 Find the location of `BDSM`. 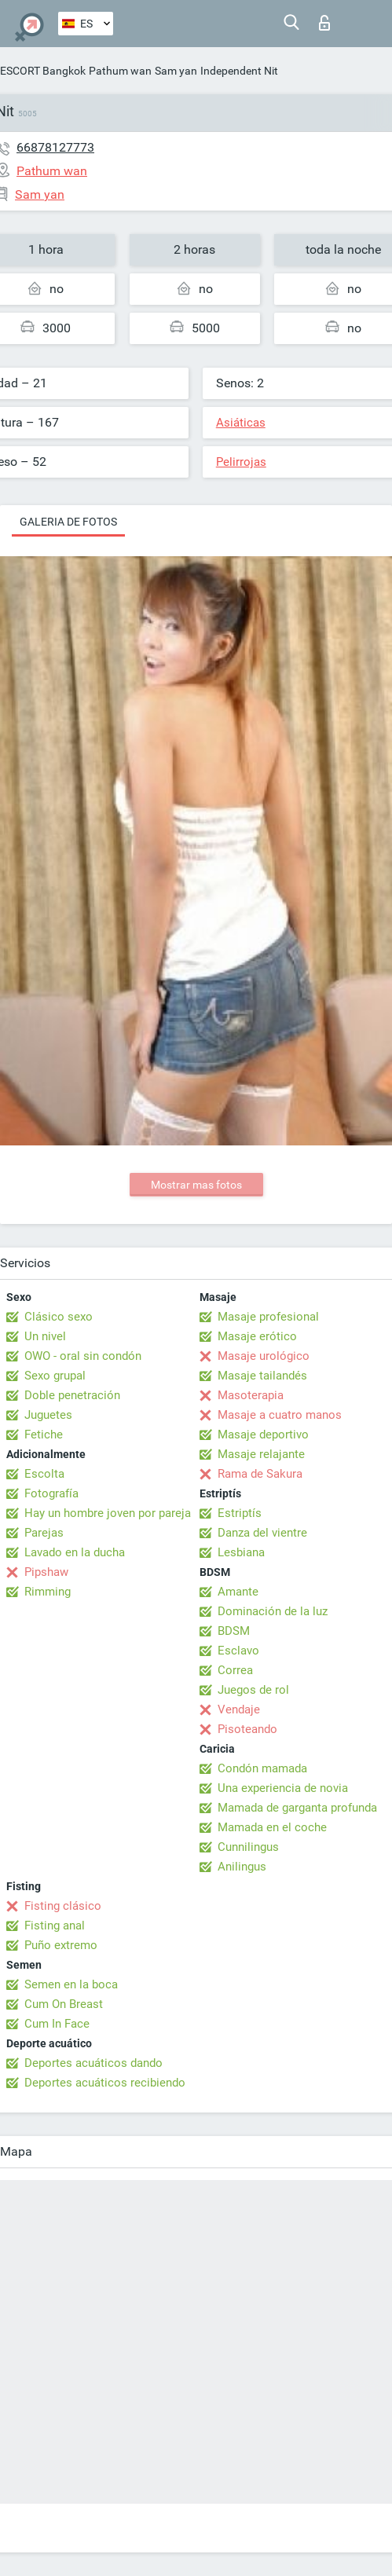

BDSM is located at coordinates (234, 1631).